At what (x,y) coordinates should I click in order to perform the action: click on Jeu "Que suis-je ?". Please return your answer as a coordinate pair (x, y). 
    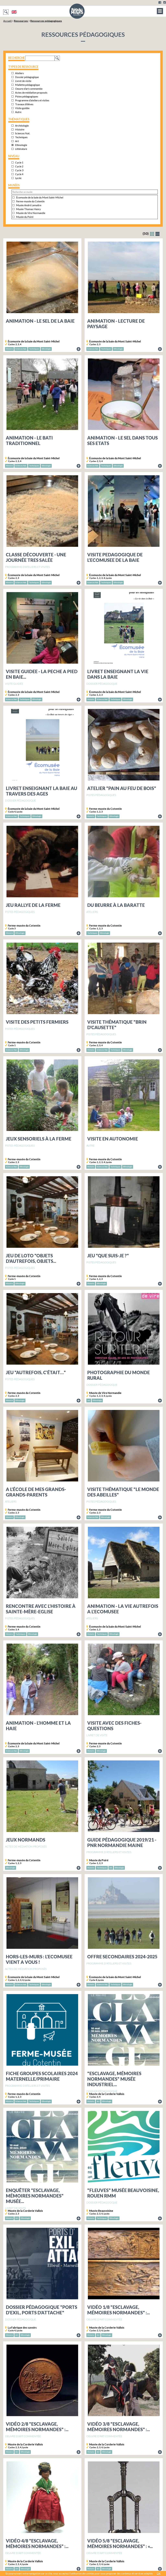
    Looking at the image, I should click on (108, 1255).